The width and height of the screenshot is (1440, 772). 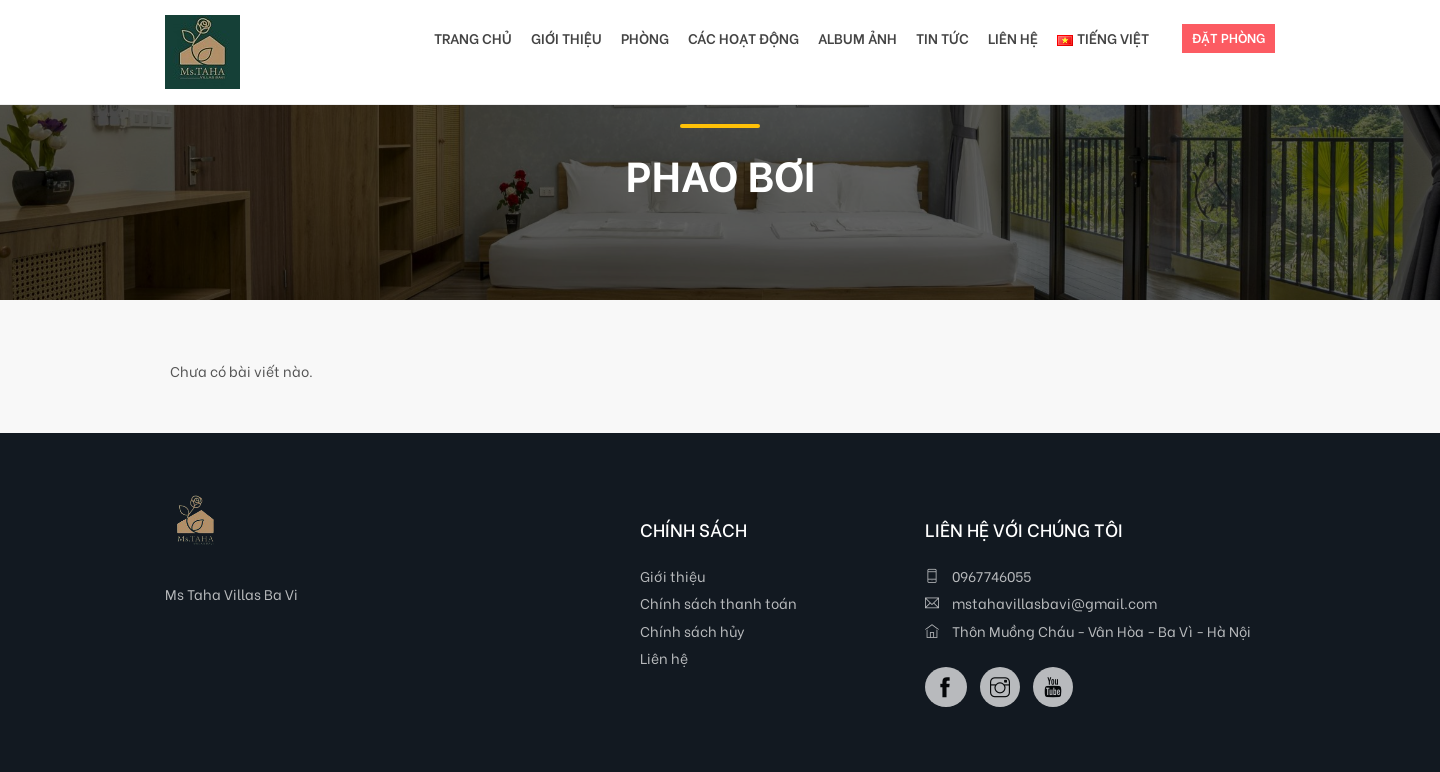 What do you see at coordinates (1041, 602) in the screenshot?
I see `mstahavillasbavi@gmail.com` at bounding box center [1041, 602].